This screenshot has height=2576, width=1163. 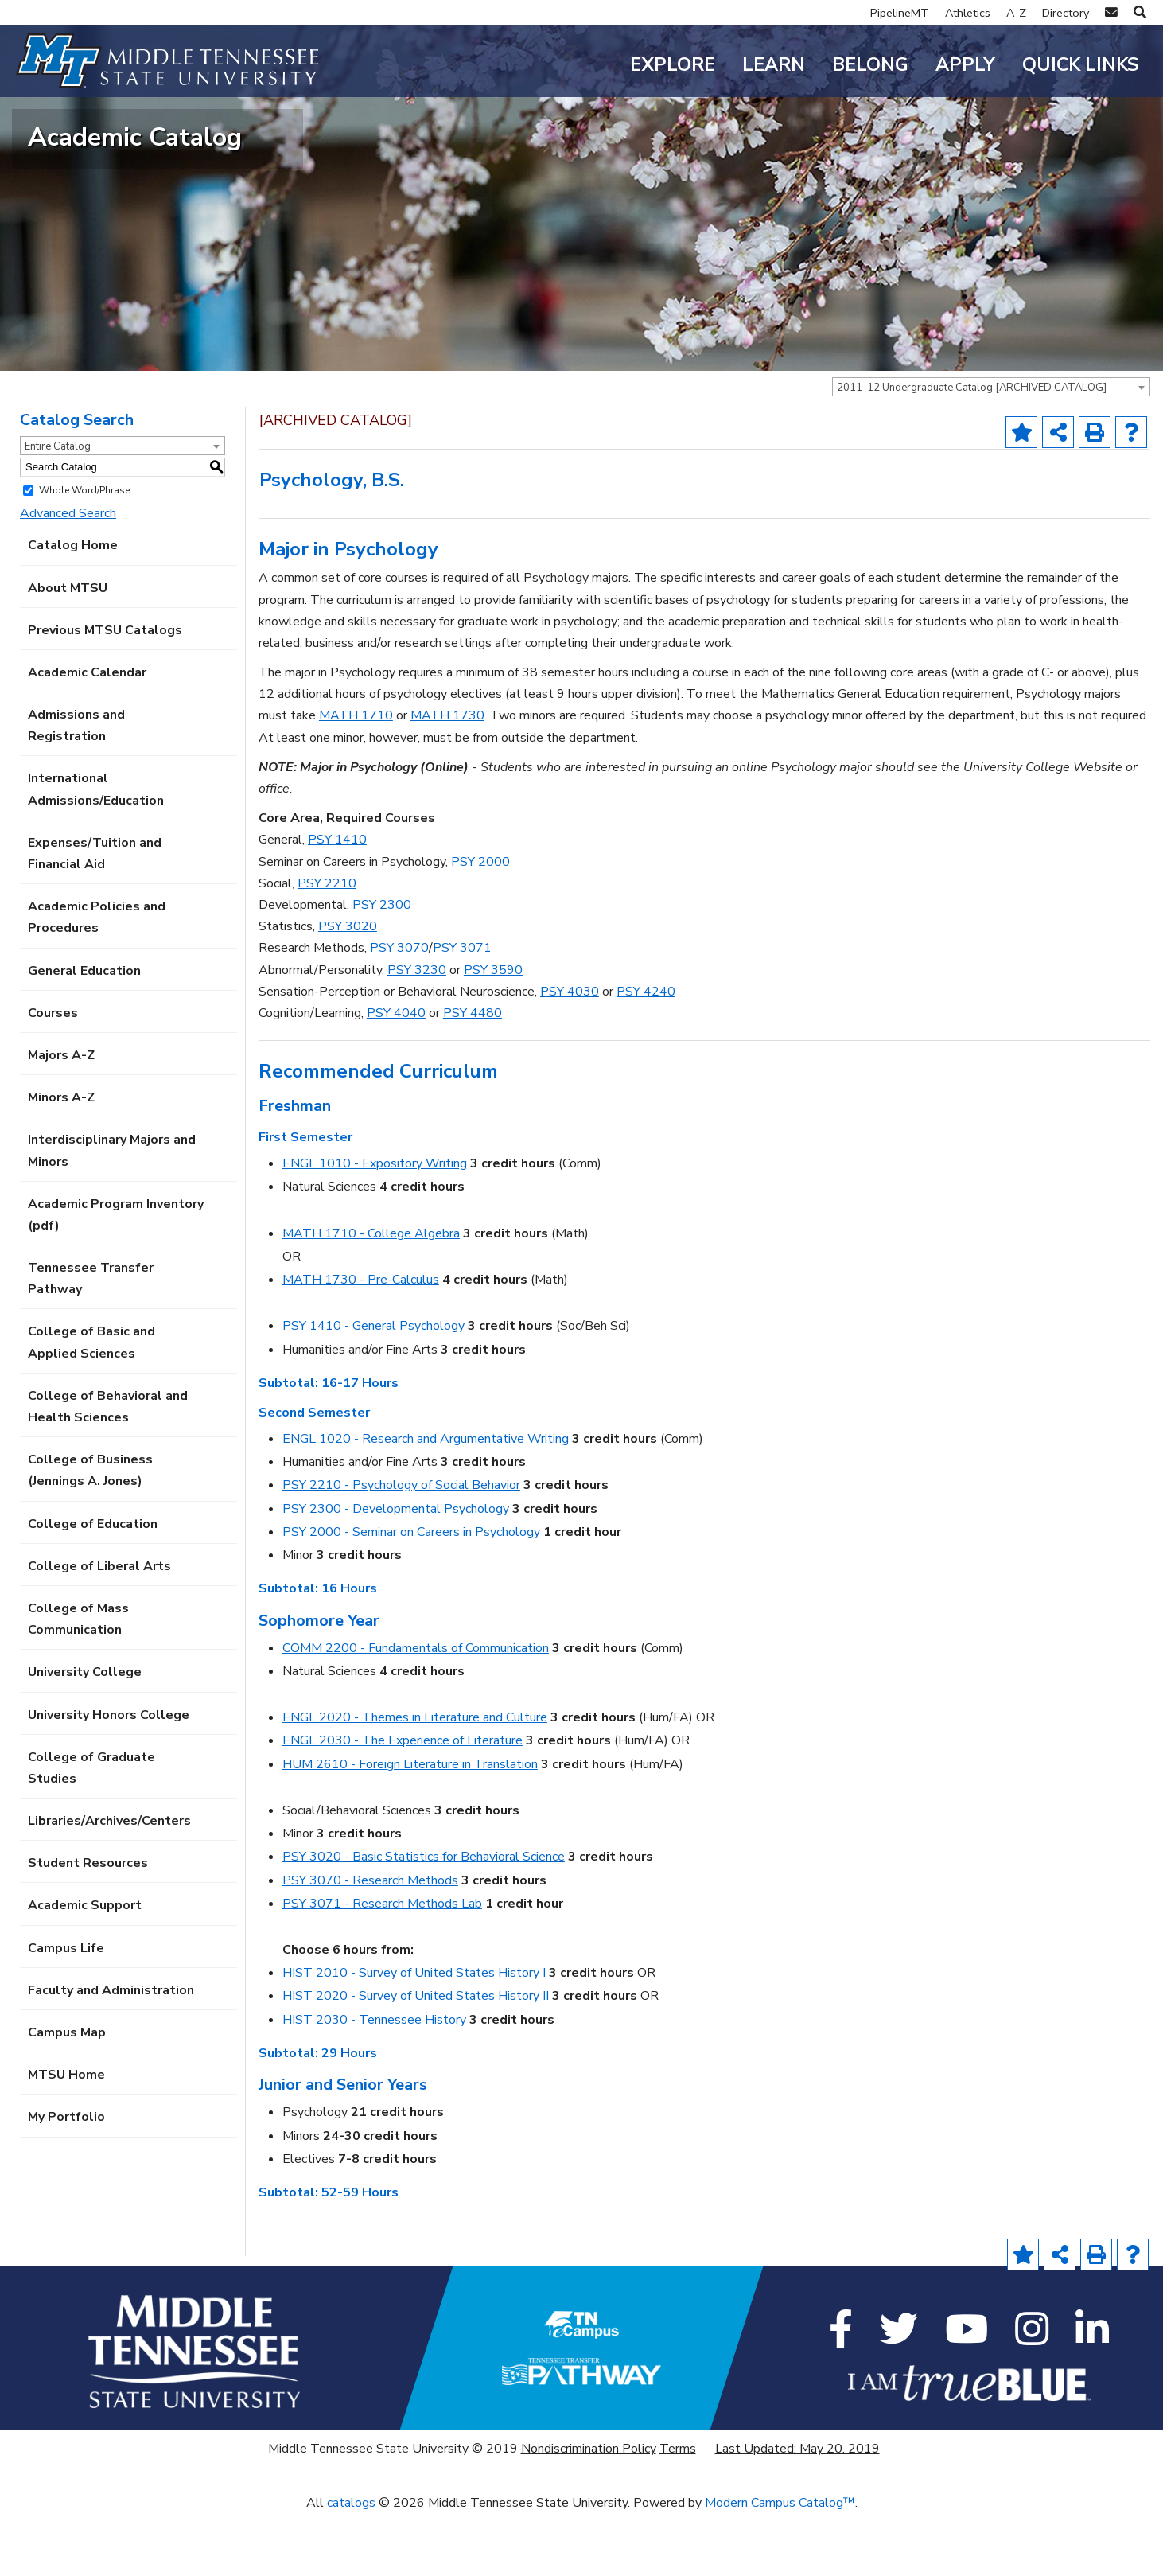 I want to click on ENGL 1020 - Research and Argumentative Writing [View course details for ENGL 1020 - Research and Argumentative Writing], so click(x=425, y=1501).